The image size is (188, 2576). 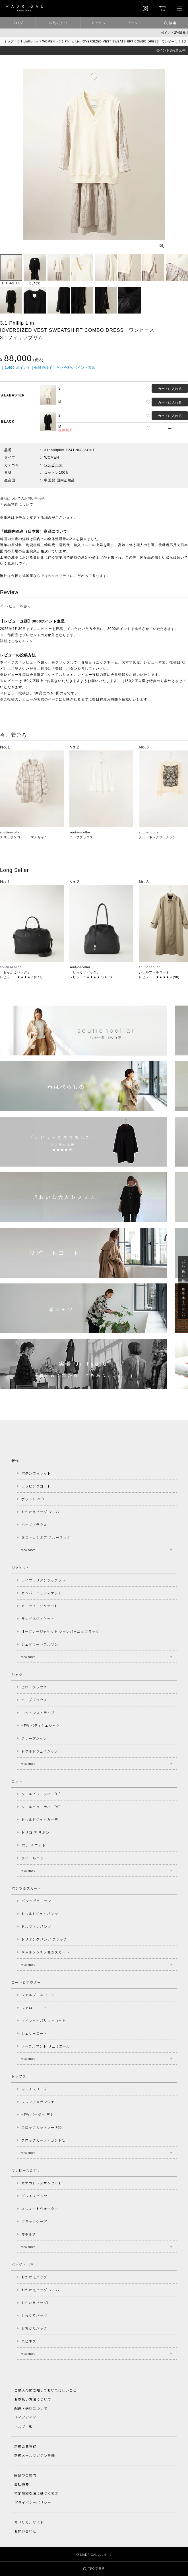 What do you see at coordinates (30, 2408) in the screenshot?
I see `配送・送料について` at bounding box center [30, 2408].